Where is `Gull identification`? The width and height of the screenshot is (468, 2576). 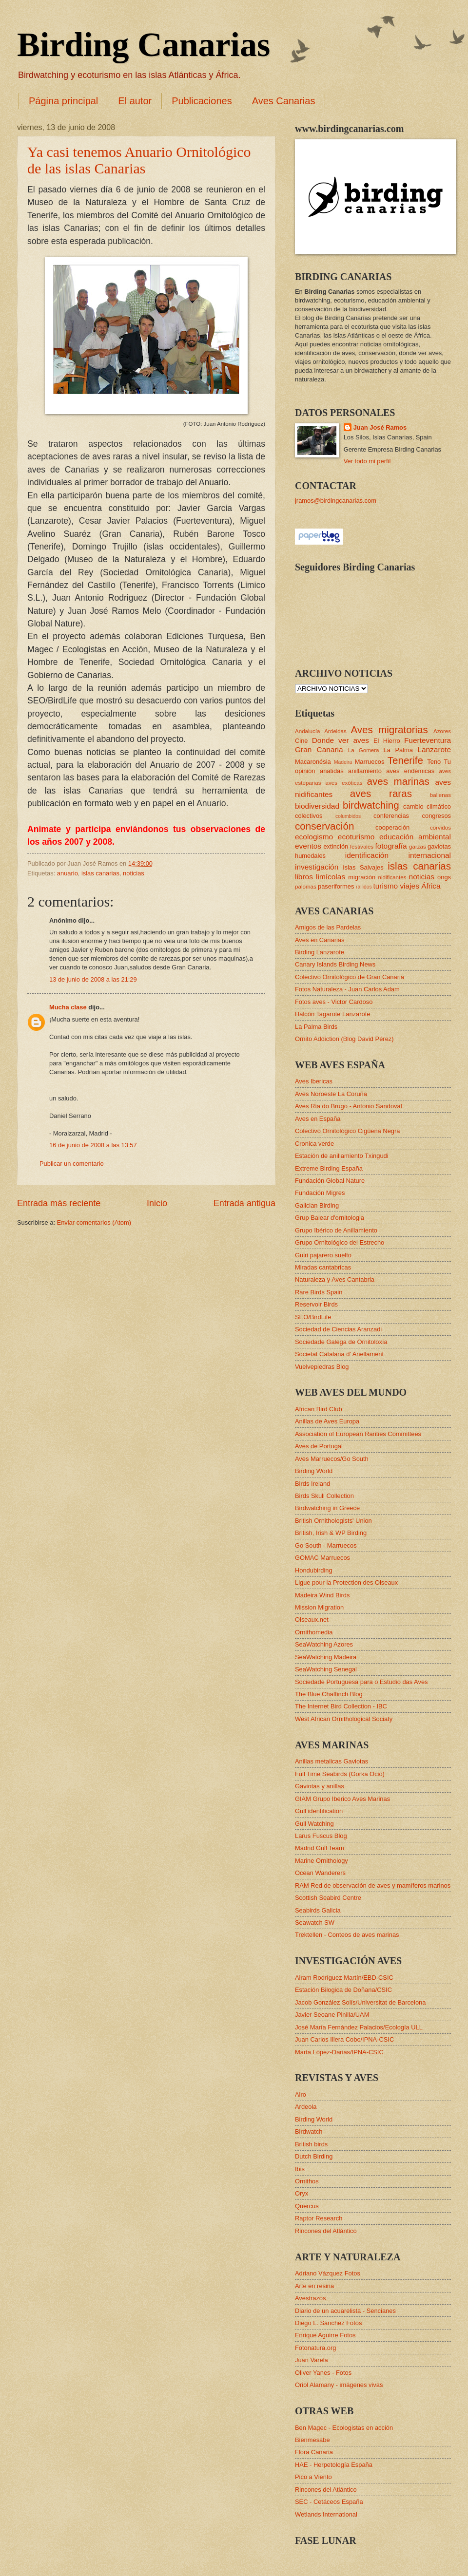
Gull identification is located at coordinates (319, 1811).